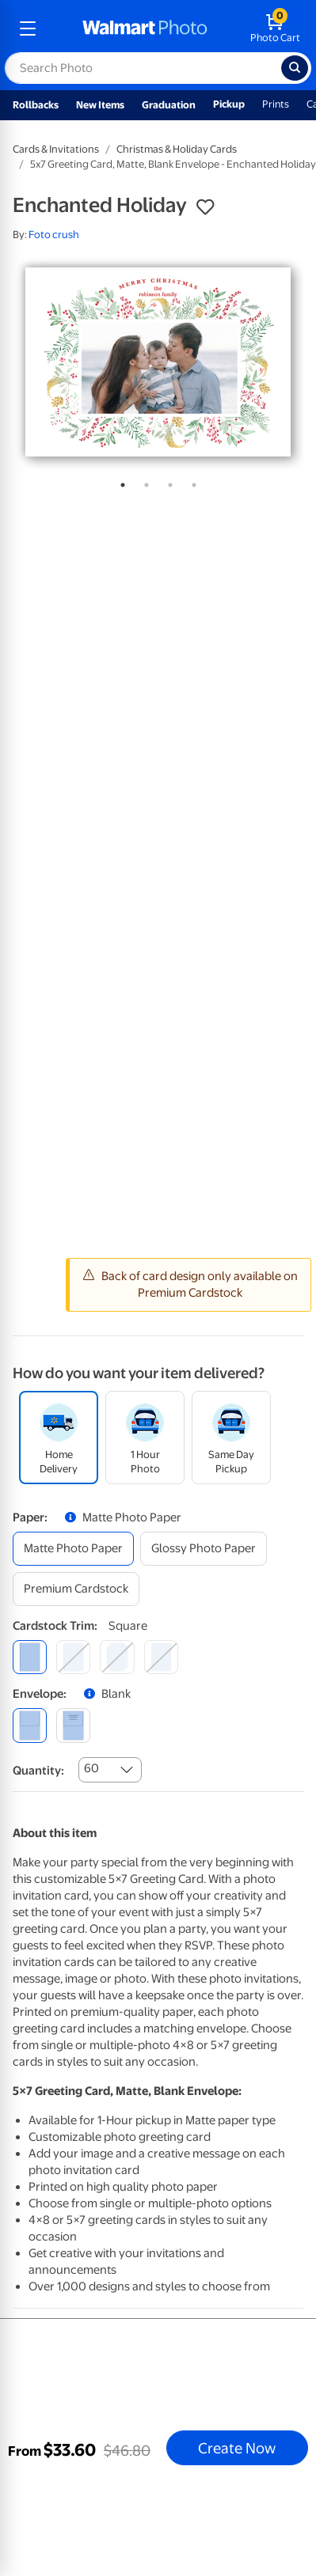 Image resolution: width=316 pixels, height=2576 pixels. What do you see at coordinates (73, 1725) in the screenshot?
I see `[printed (not avail. for same day pickup)]` at bounding box center [73, 1725].